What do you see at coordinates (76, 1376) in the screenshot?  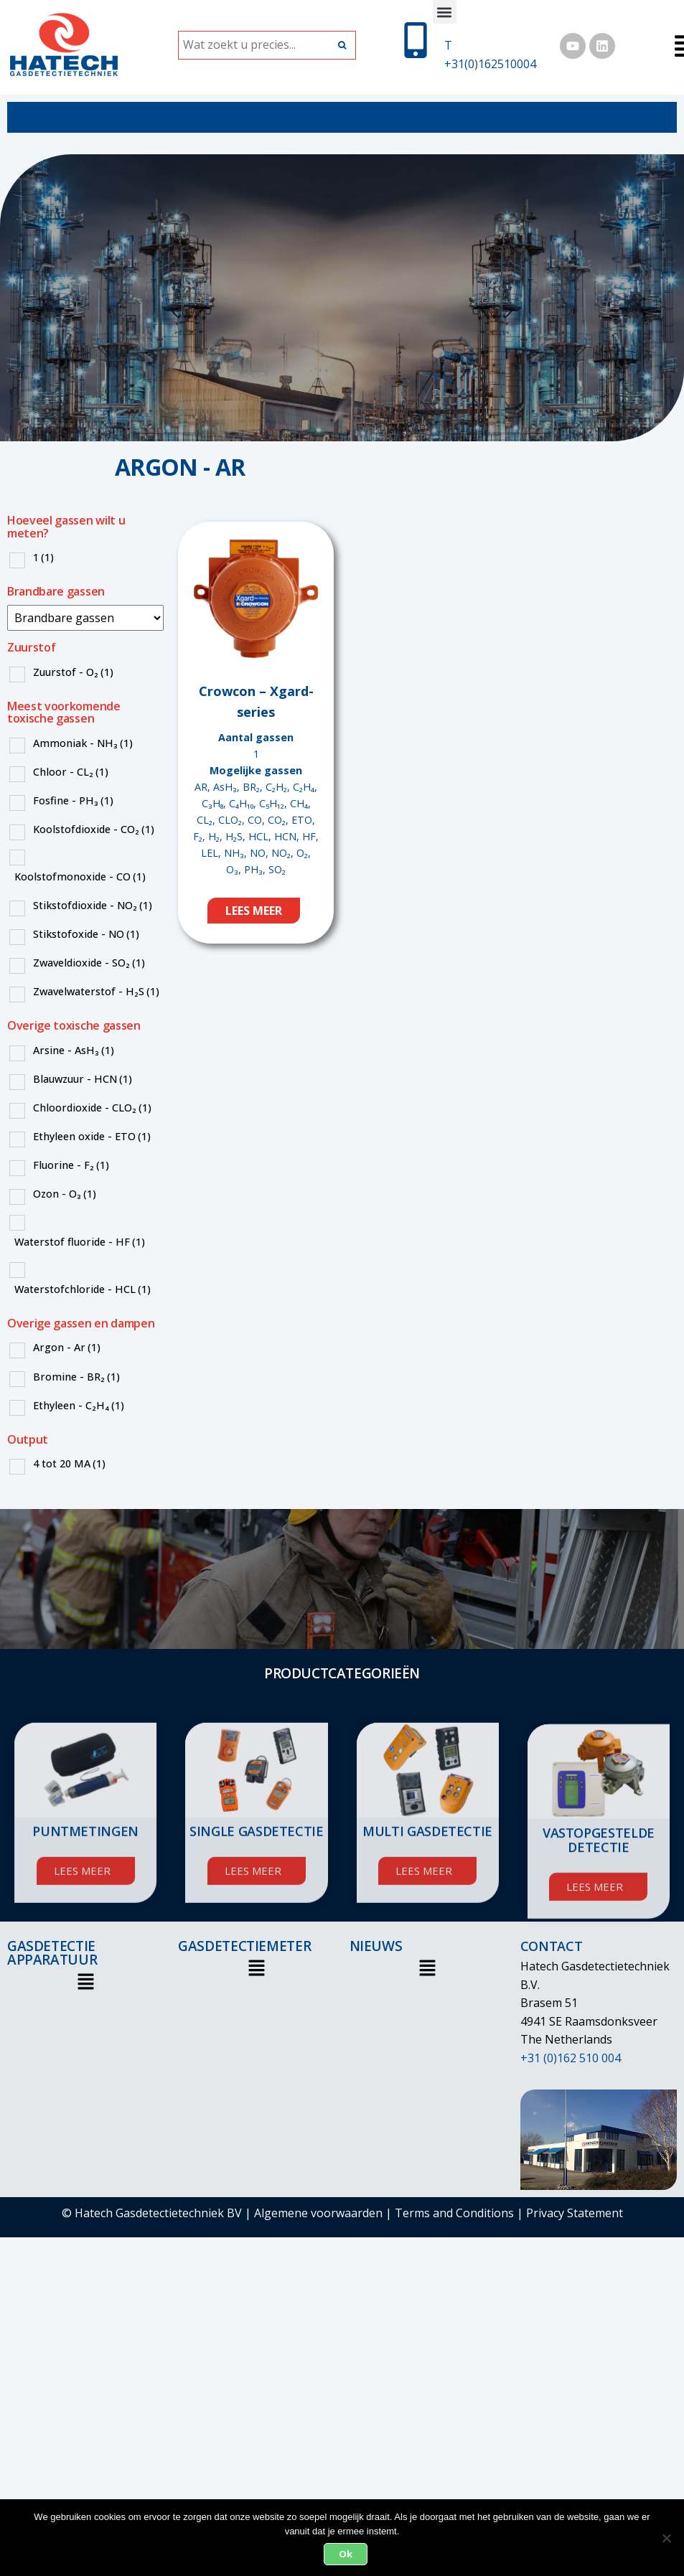 I see `Bromine - BR₂` at bounding box center [76, 1376].